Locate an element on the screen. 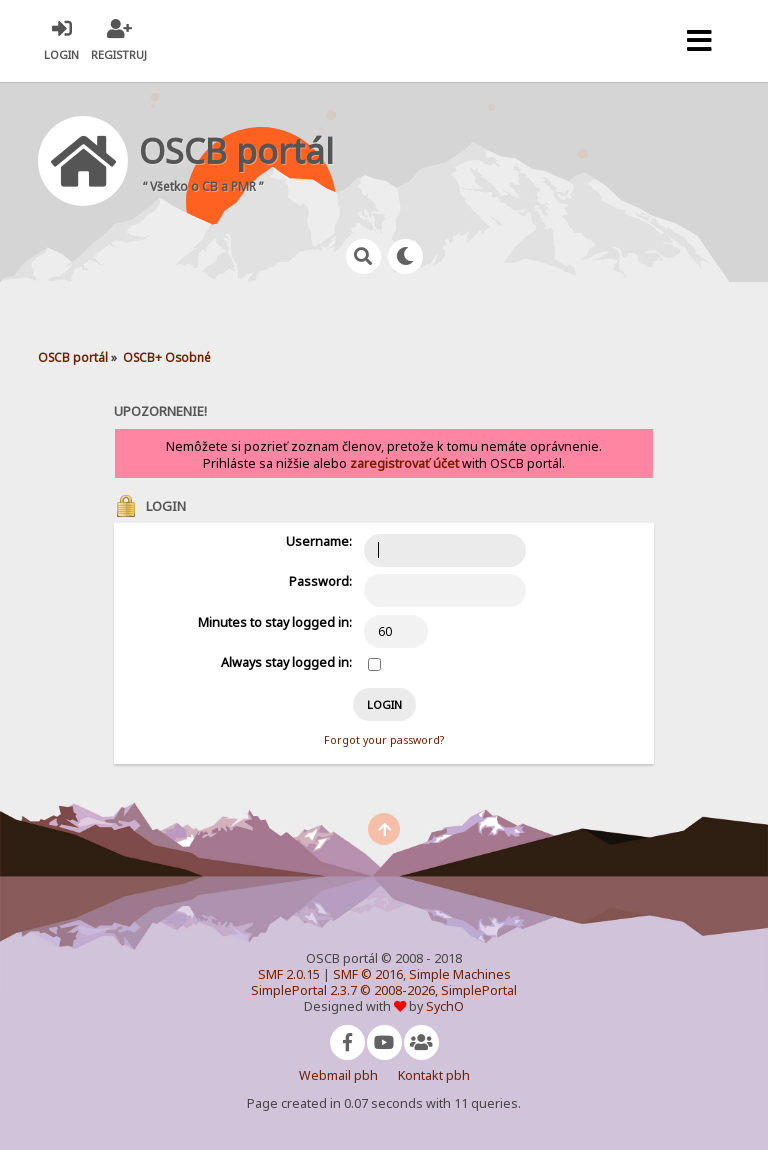 This screenshot has height=1150, width=768. zaregistrovať účet is located at coordinates (404, 463).